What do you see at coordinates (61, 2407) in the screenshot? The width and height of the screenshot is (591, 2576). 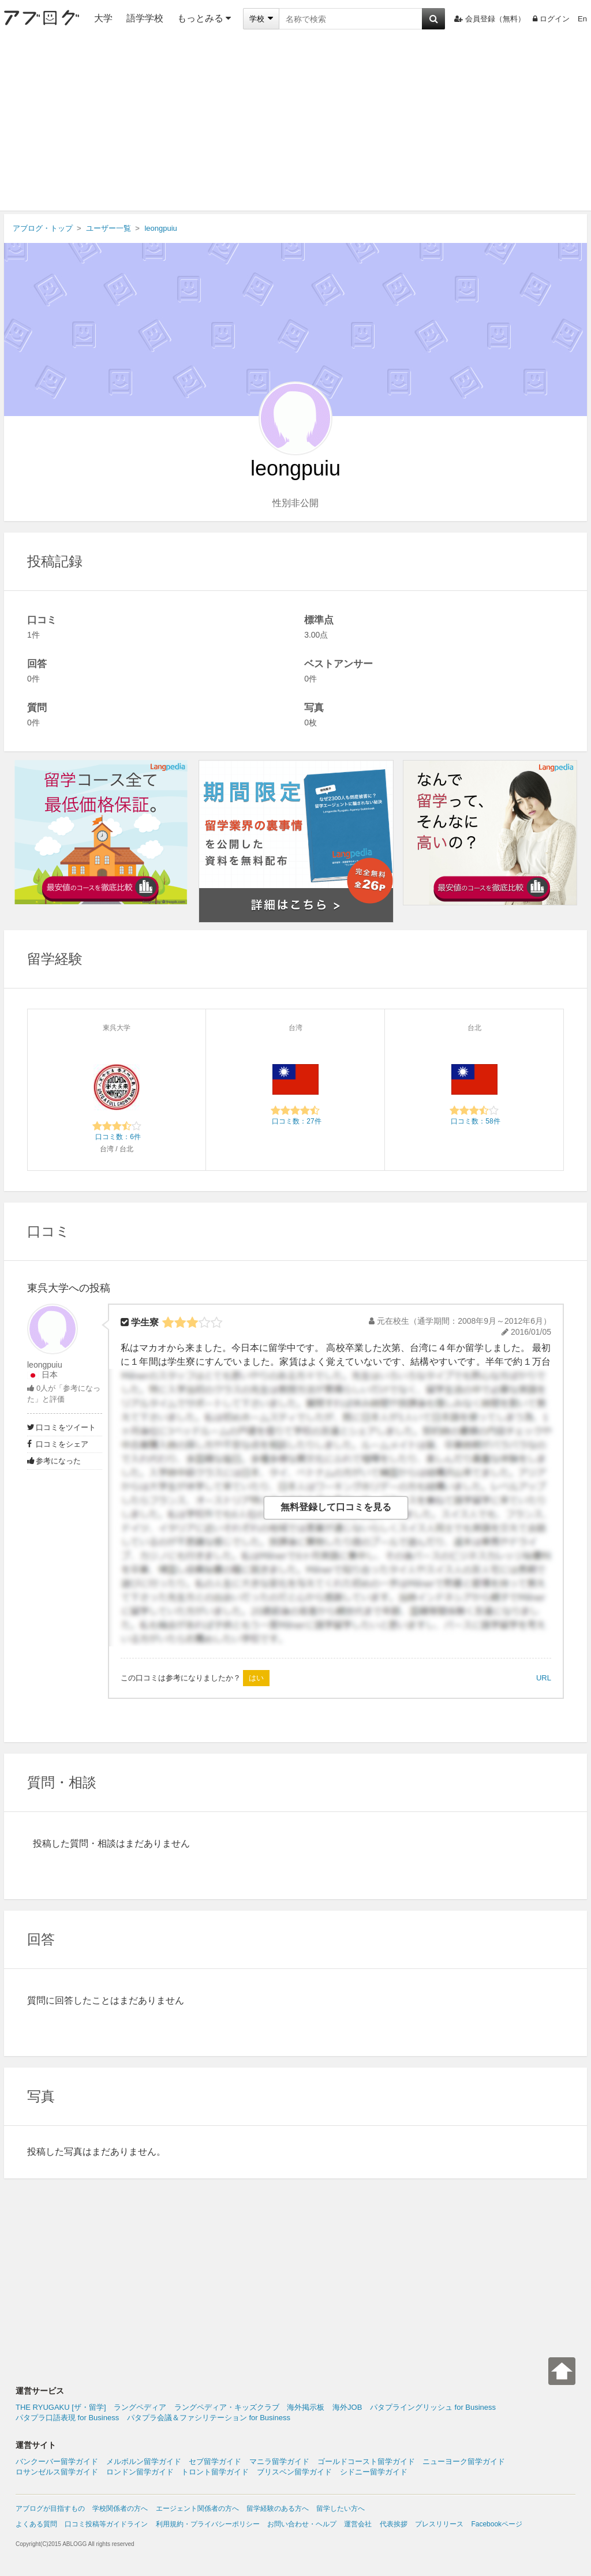 I see `THE RYUGAKU [ザ・留学]` at bounding box center [61, 2407].